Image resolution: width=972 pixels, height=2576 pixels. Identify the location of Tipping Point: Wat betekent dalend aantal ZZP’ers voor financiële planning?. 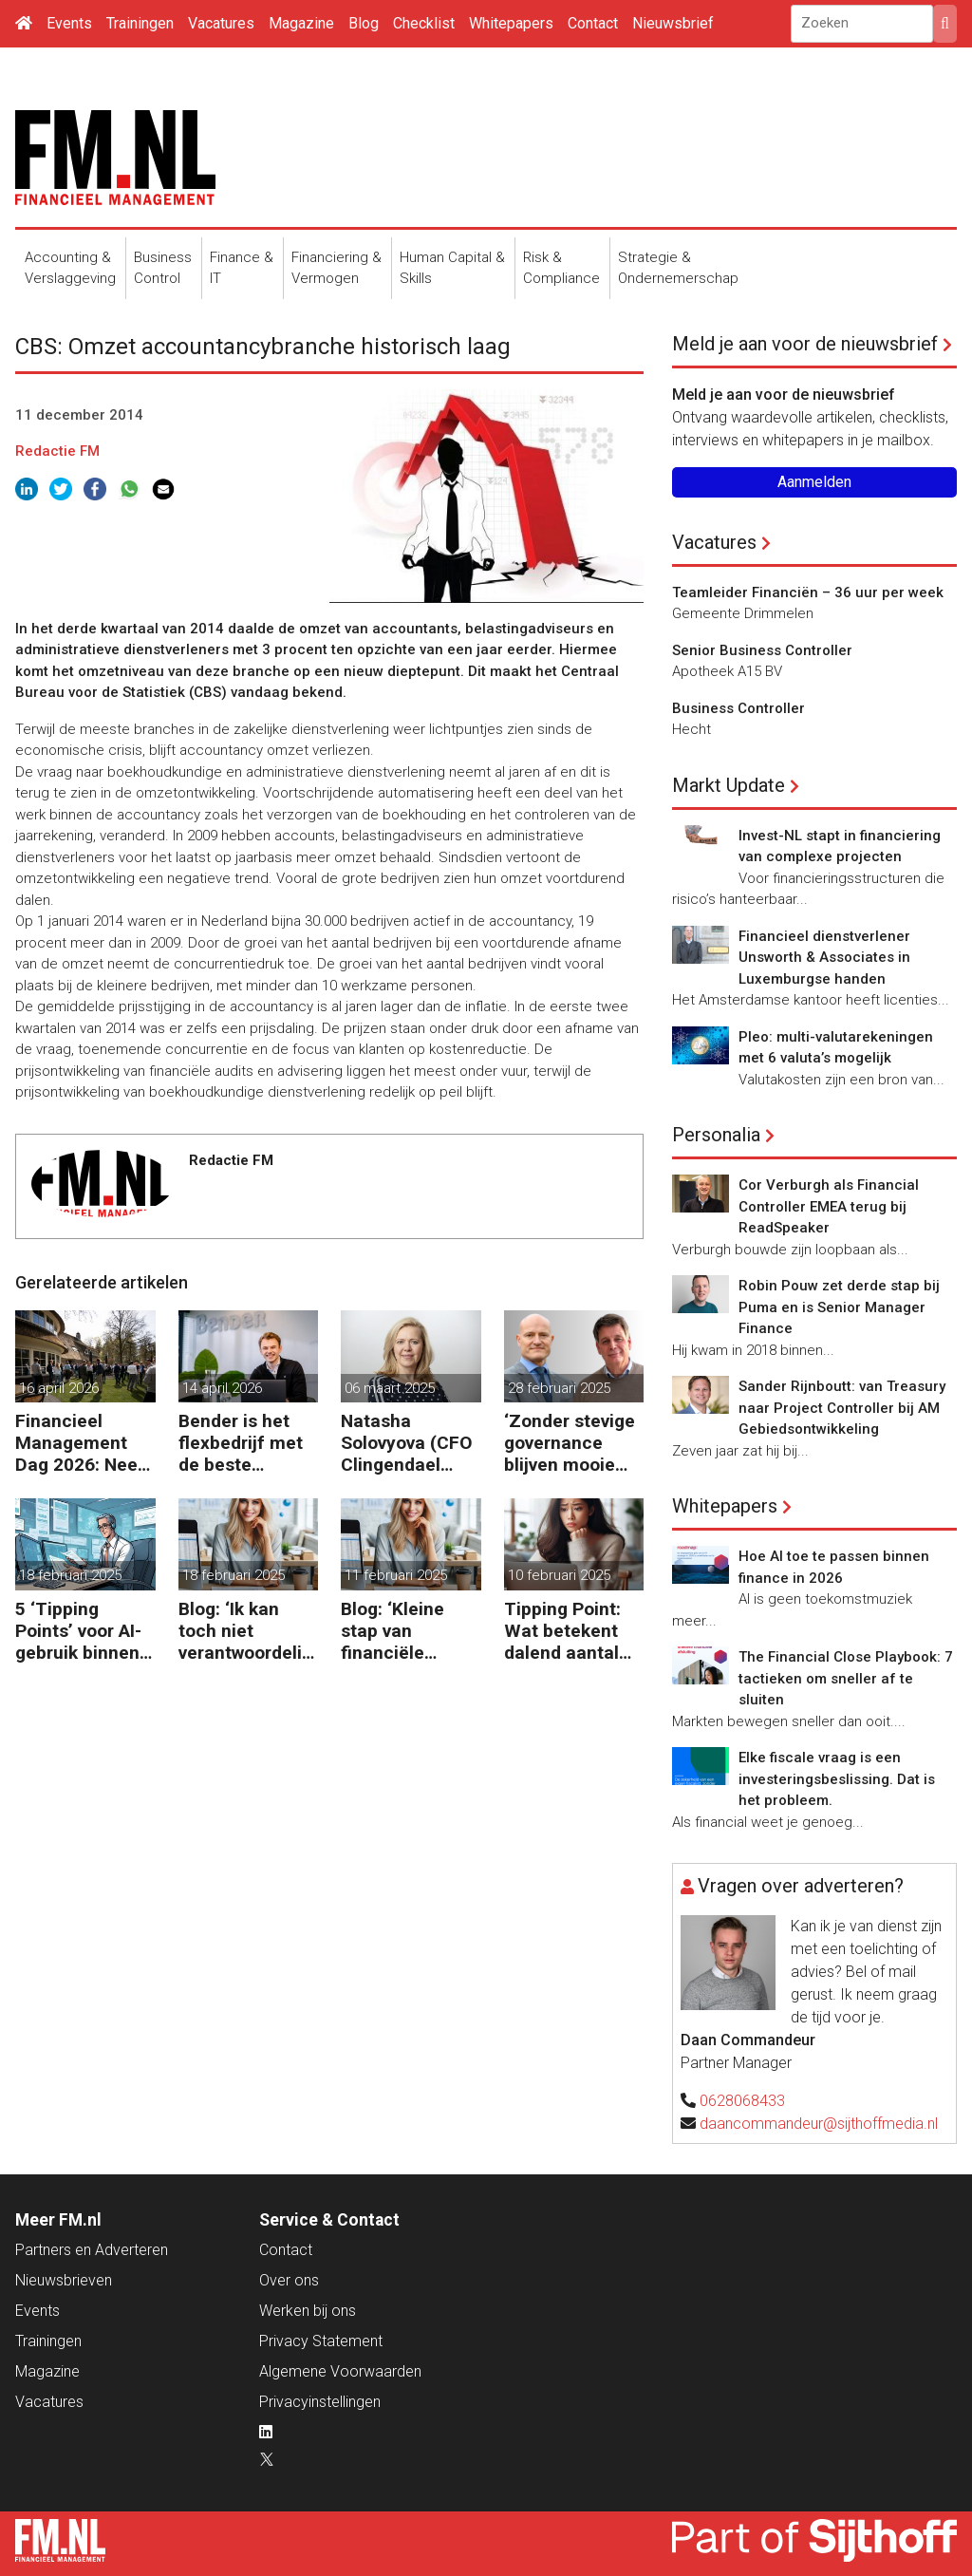
(562, 1631).